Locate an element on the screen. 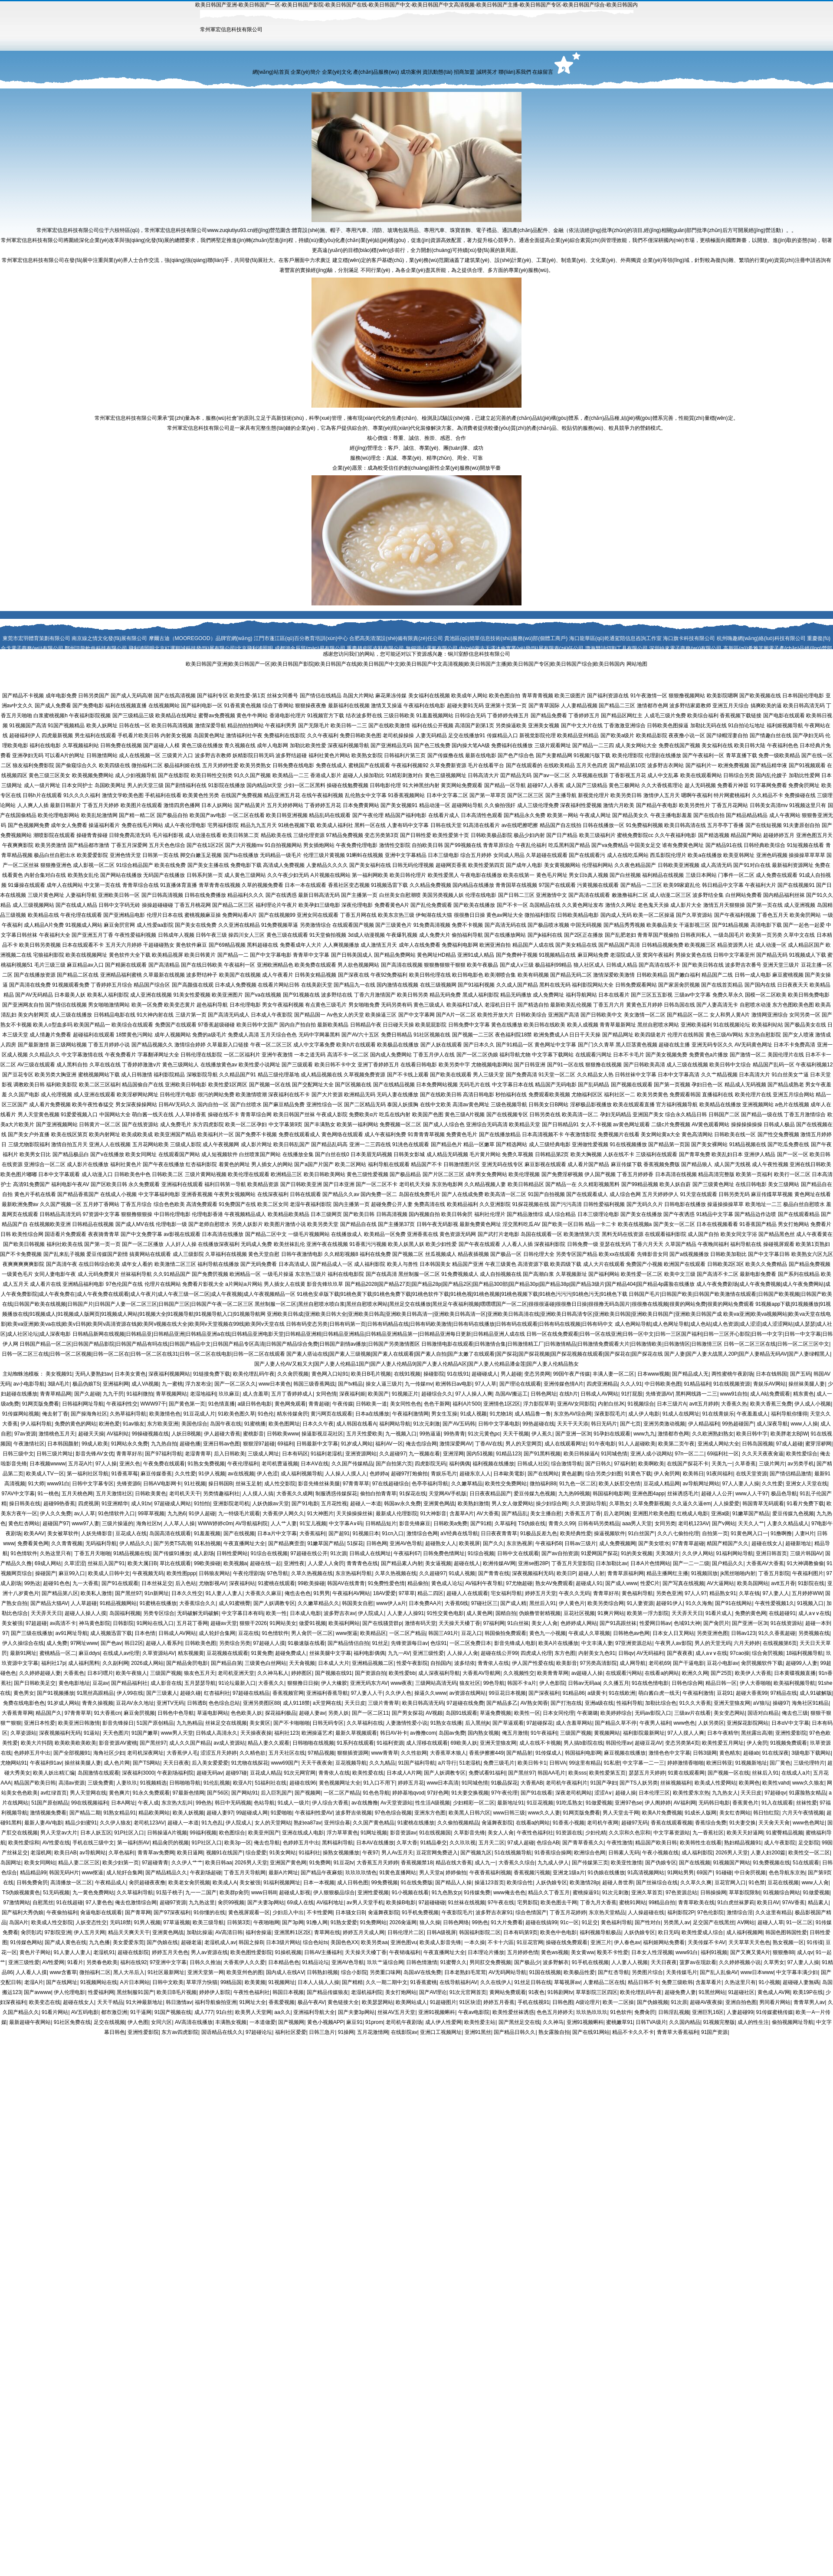 This screenshot has width=833, height=2576. 丁香五月花网站 is located at coordinates (730, 805).